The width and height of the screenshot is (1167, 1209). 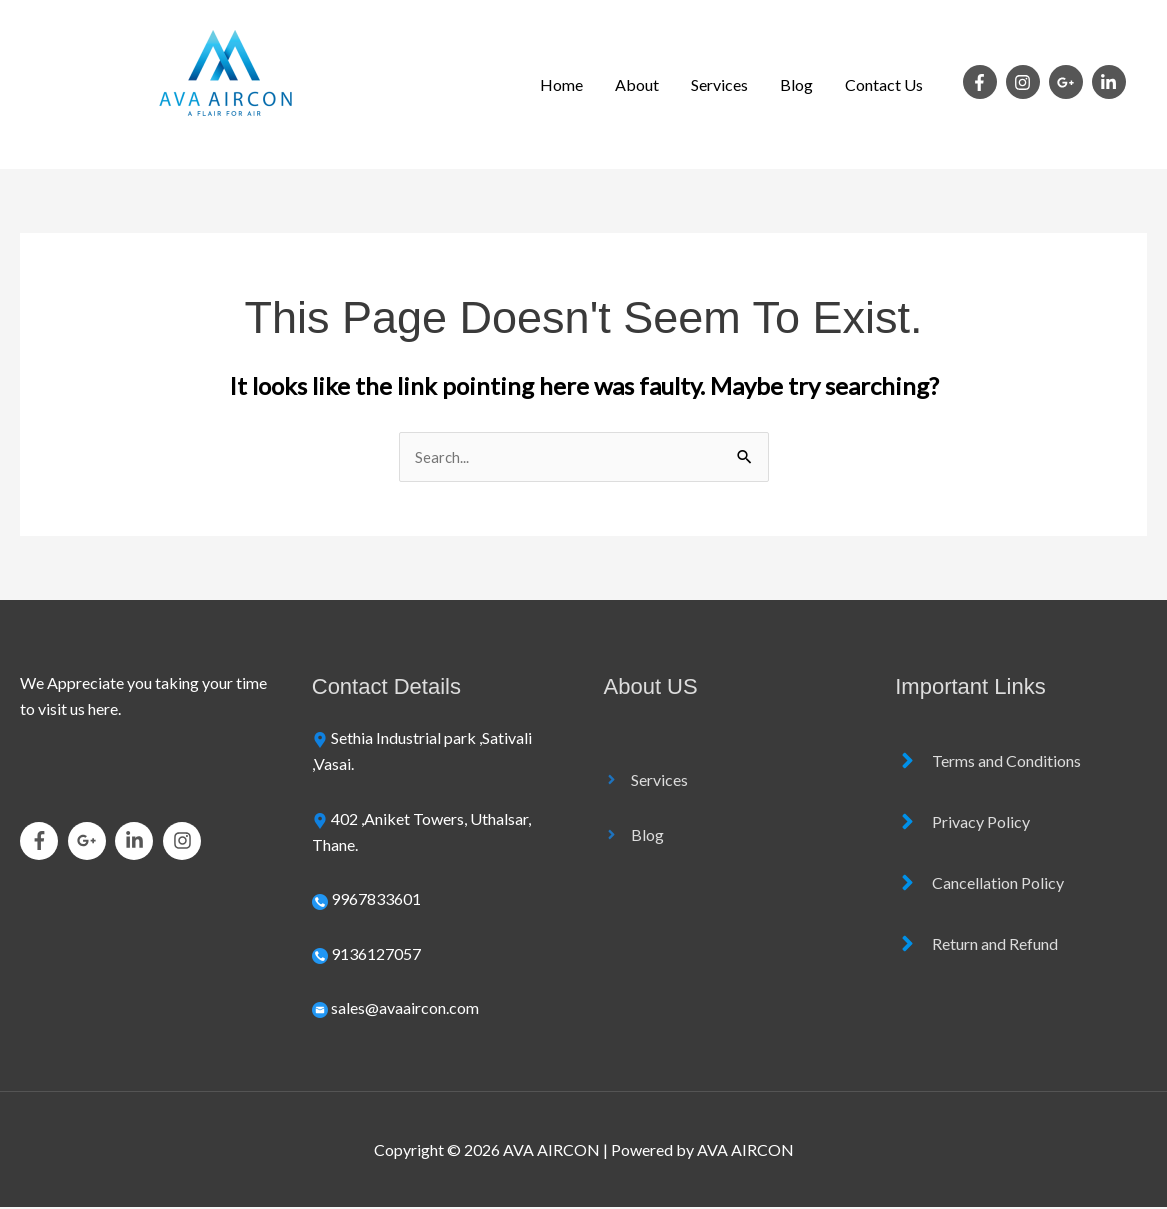 What do you see at coordinates (637, 84) in the screenshot?
I see `About` at bounding box center [637, 84].